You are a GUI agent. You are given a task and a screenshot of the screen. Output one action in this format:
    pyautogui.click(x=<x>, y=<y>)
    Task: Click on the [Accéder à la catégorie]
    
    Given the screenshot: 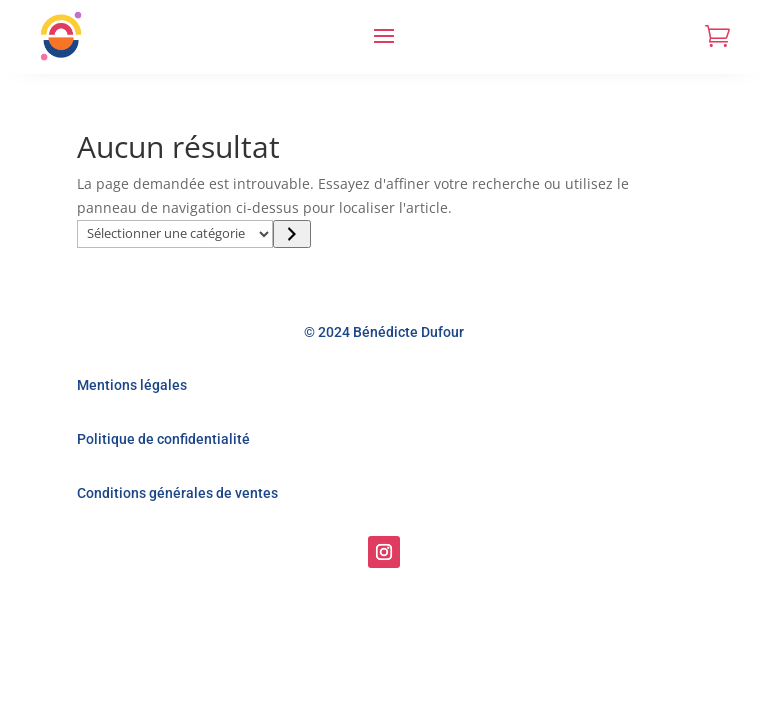 What is the action you would take?
    pyautogui.click(x=291, y=234)
    